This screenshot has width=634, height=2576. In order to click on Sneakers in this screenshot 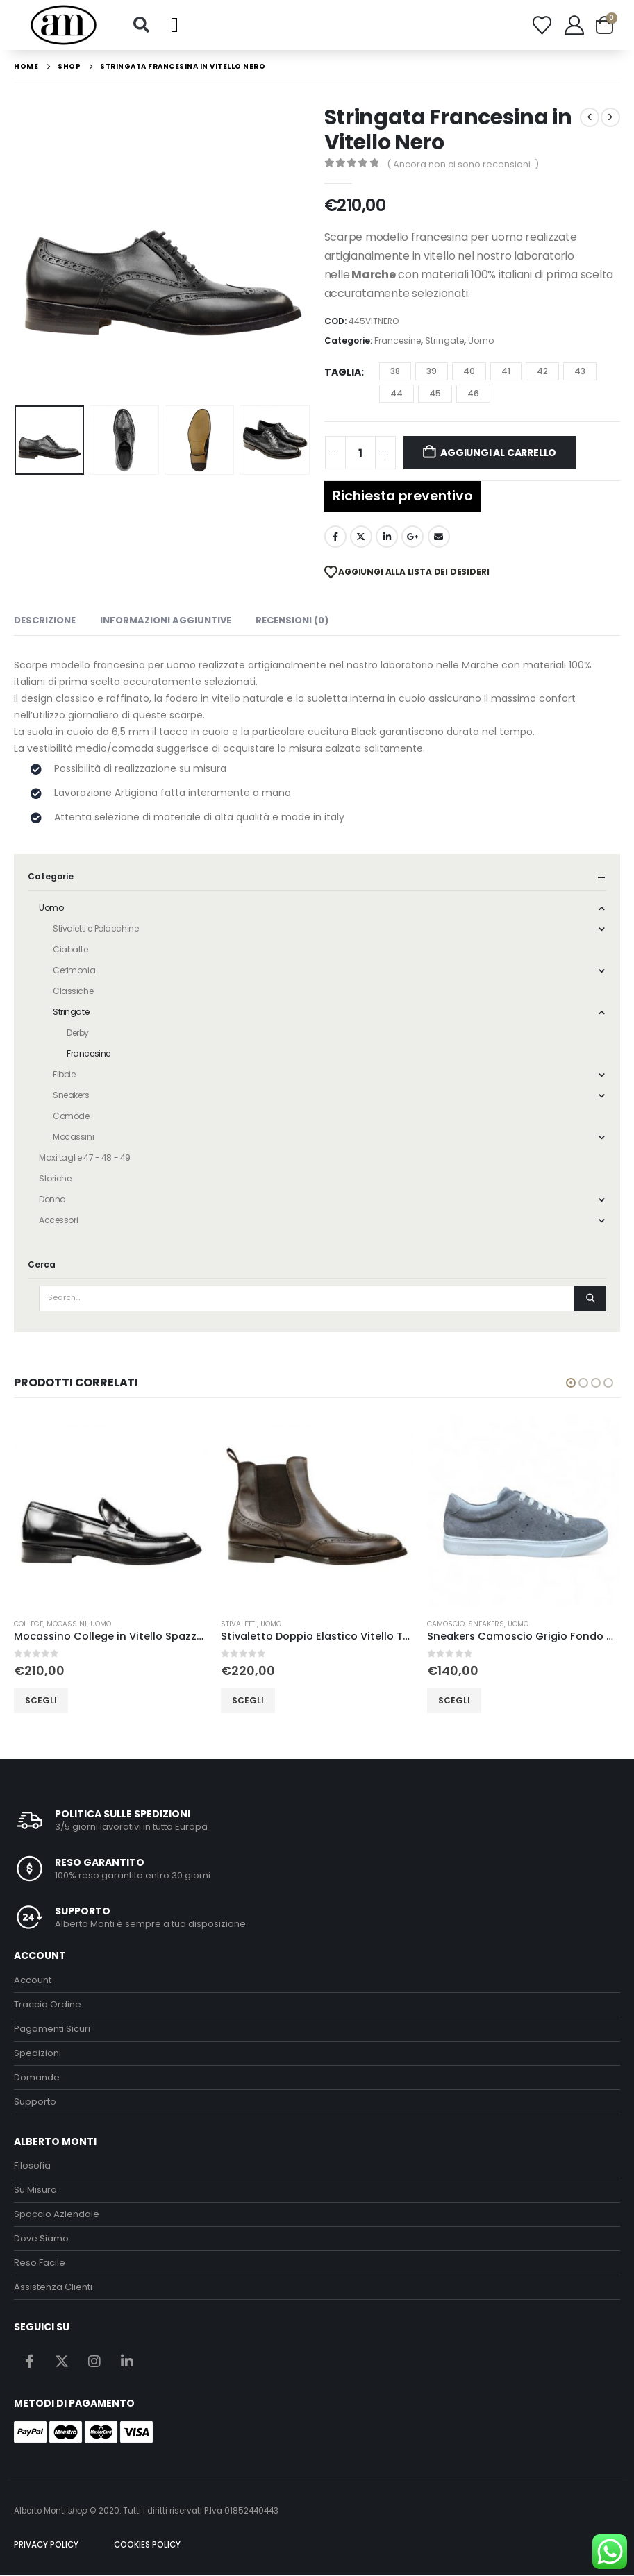, I will do `click(71, 1095)`.